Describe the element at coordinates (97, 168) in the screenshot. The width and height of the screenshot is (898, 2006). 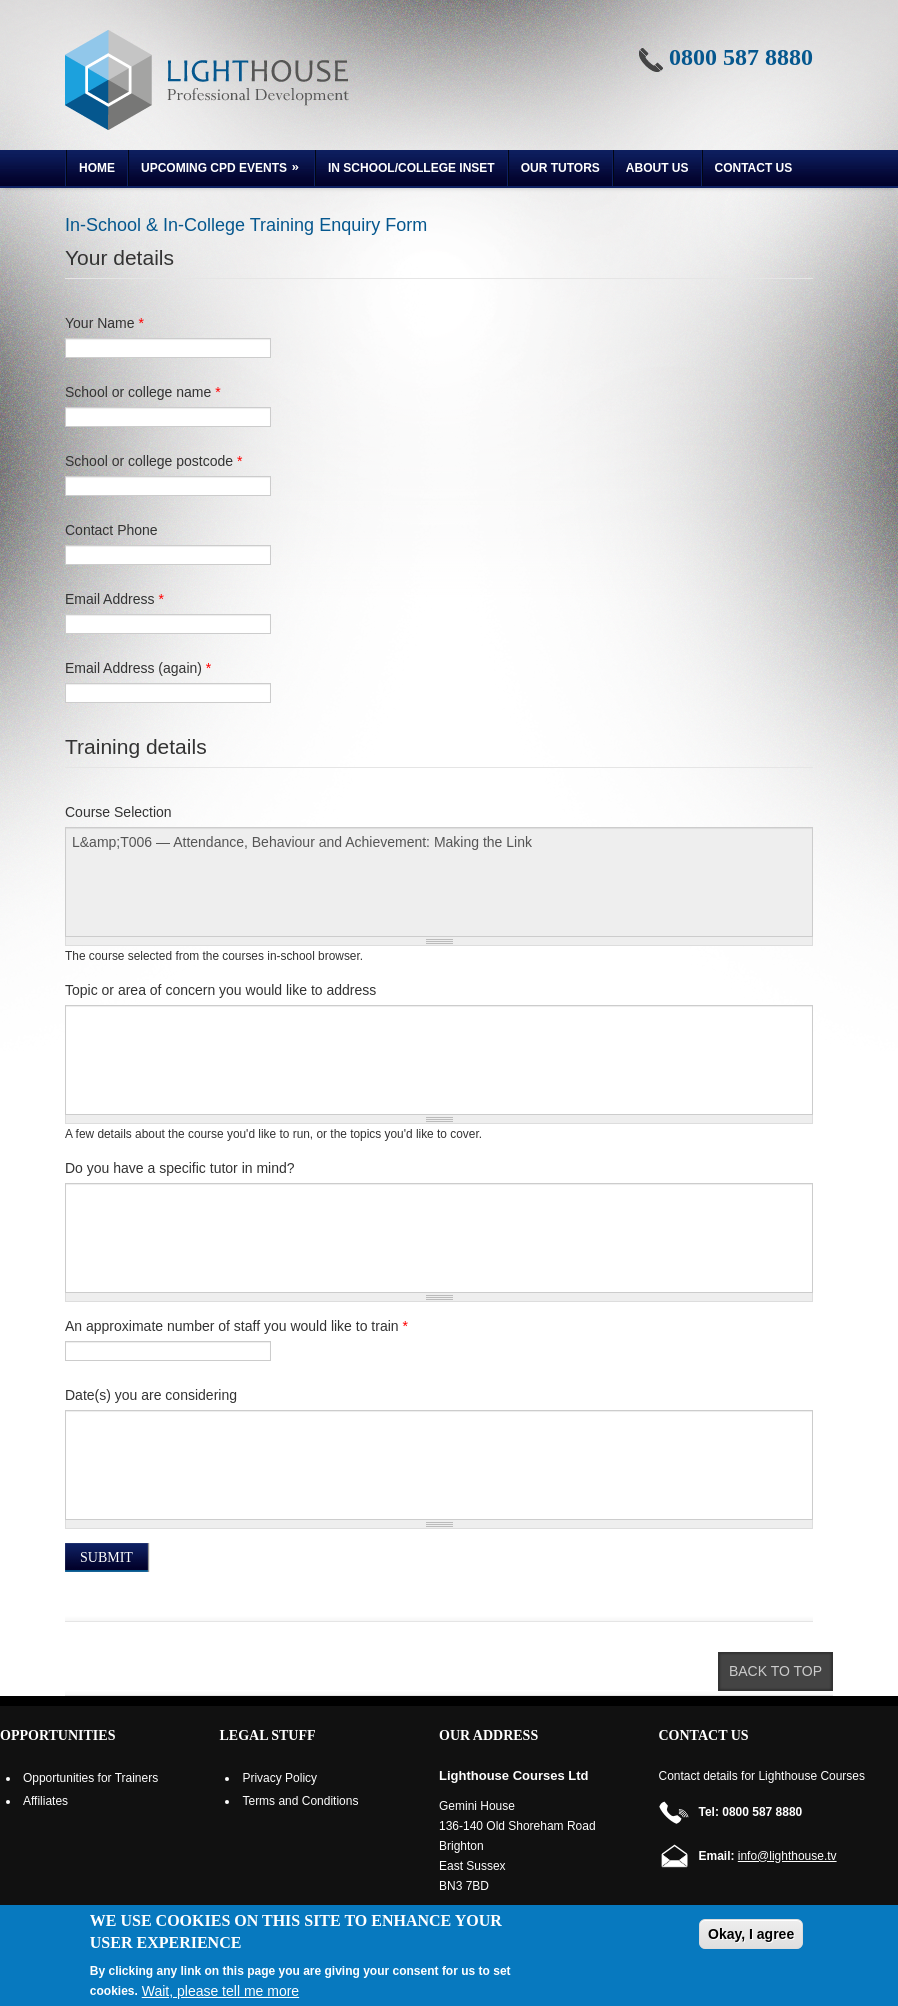
I see `Home` at that location.